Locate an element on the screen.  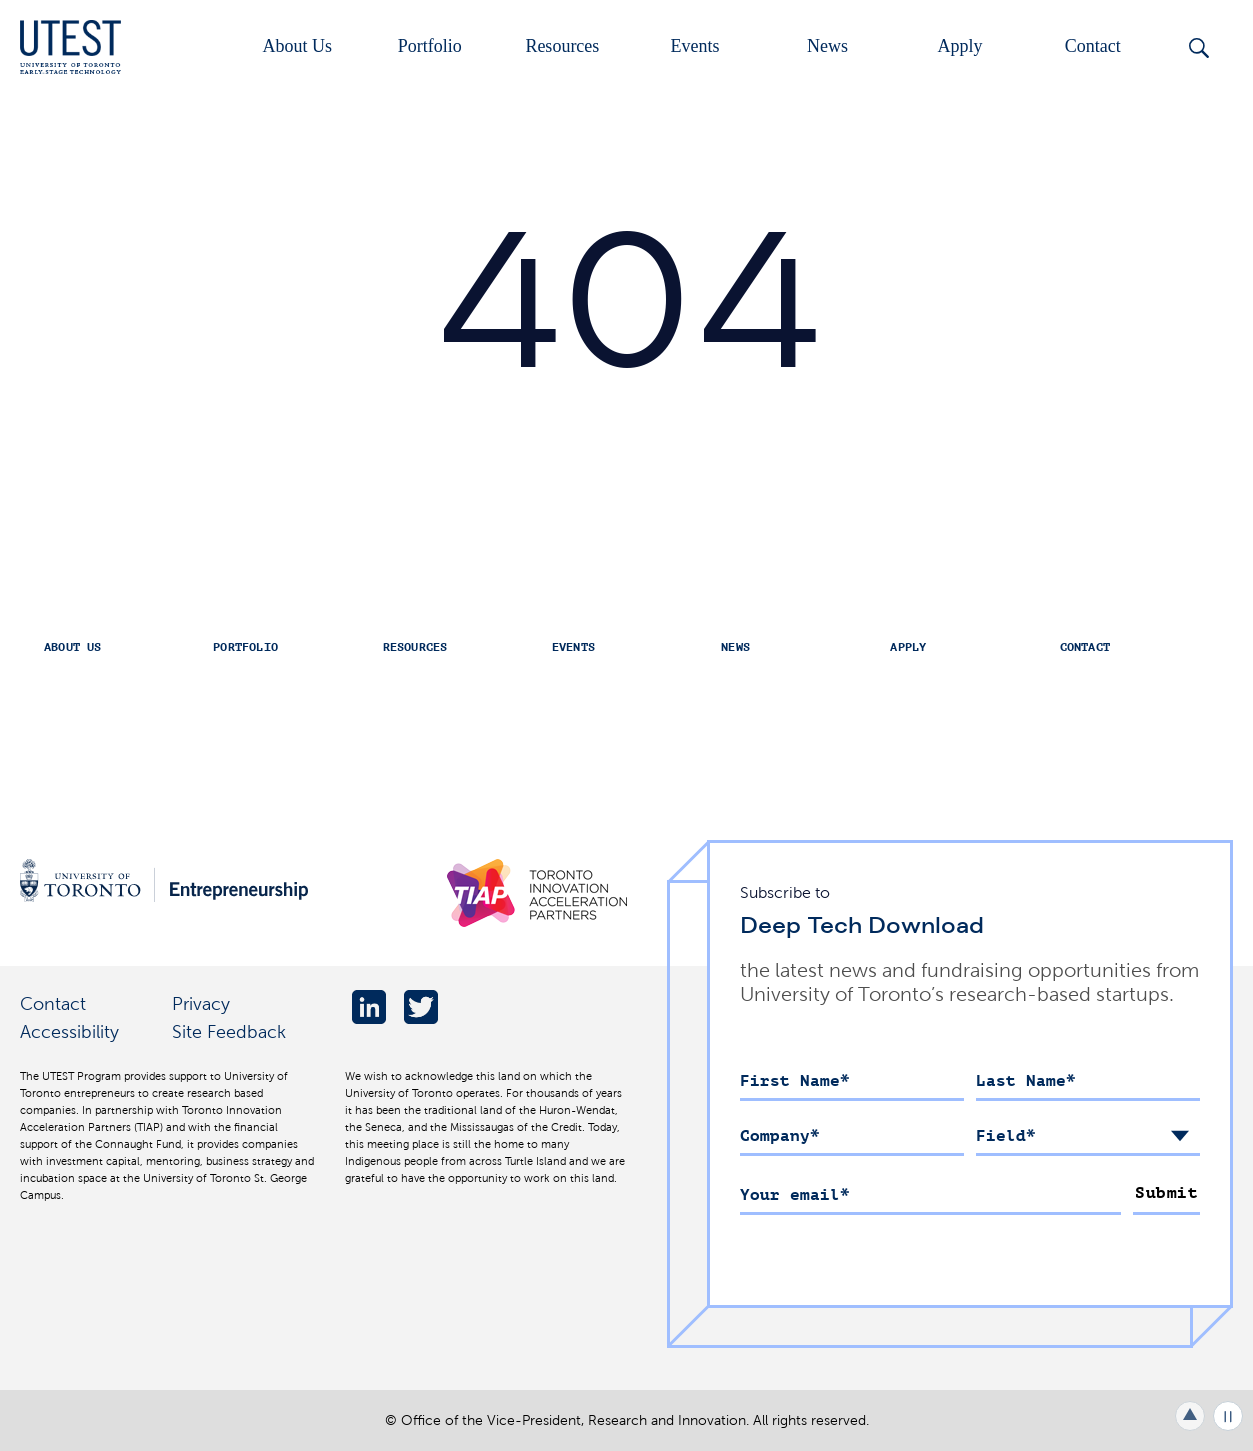
Portfolio is located at coordinates (430, 46).